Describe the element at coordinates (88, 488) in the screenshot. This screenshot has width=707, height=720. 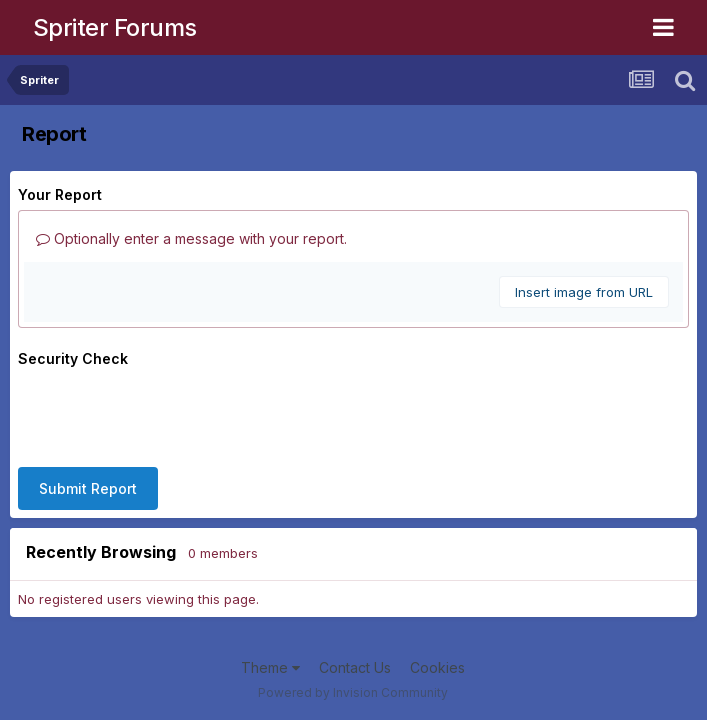
I see `Submit Report [button]` at that location.